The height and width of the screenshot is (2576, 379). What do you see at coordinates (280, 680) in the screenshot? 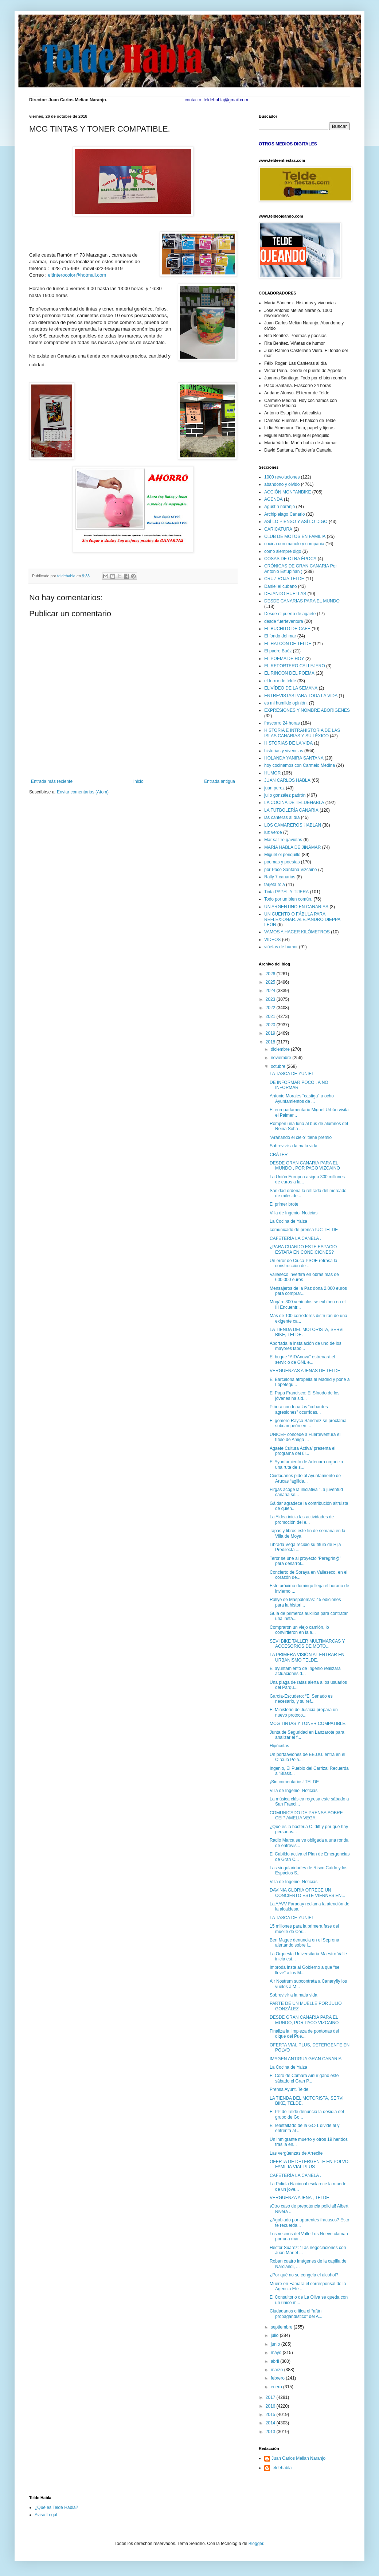
I see `el terror de telde` at bounding box center [280, 680].